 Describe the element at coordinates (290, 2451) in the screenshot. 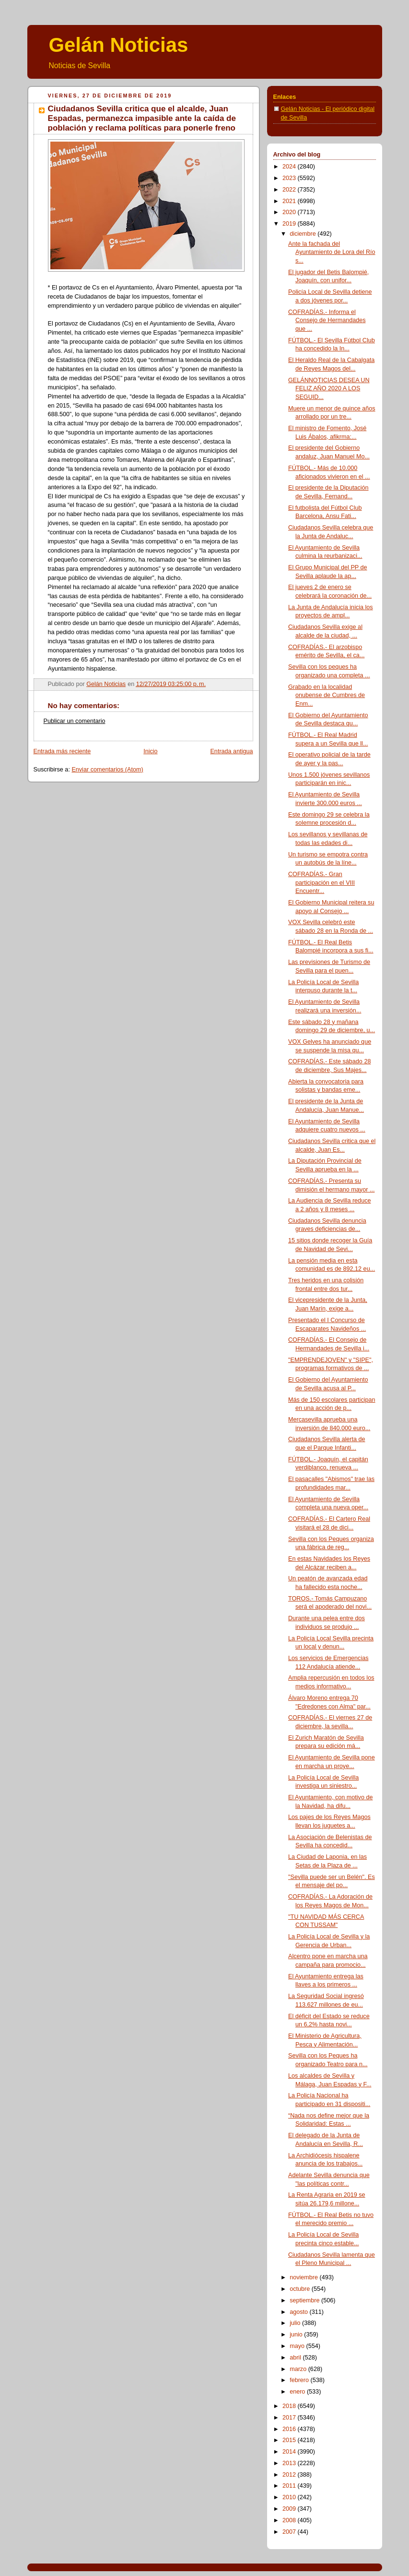

I see `2014` at that location.